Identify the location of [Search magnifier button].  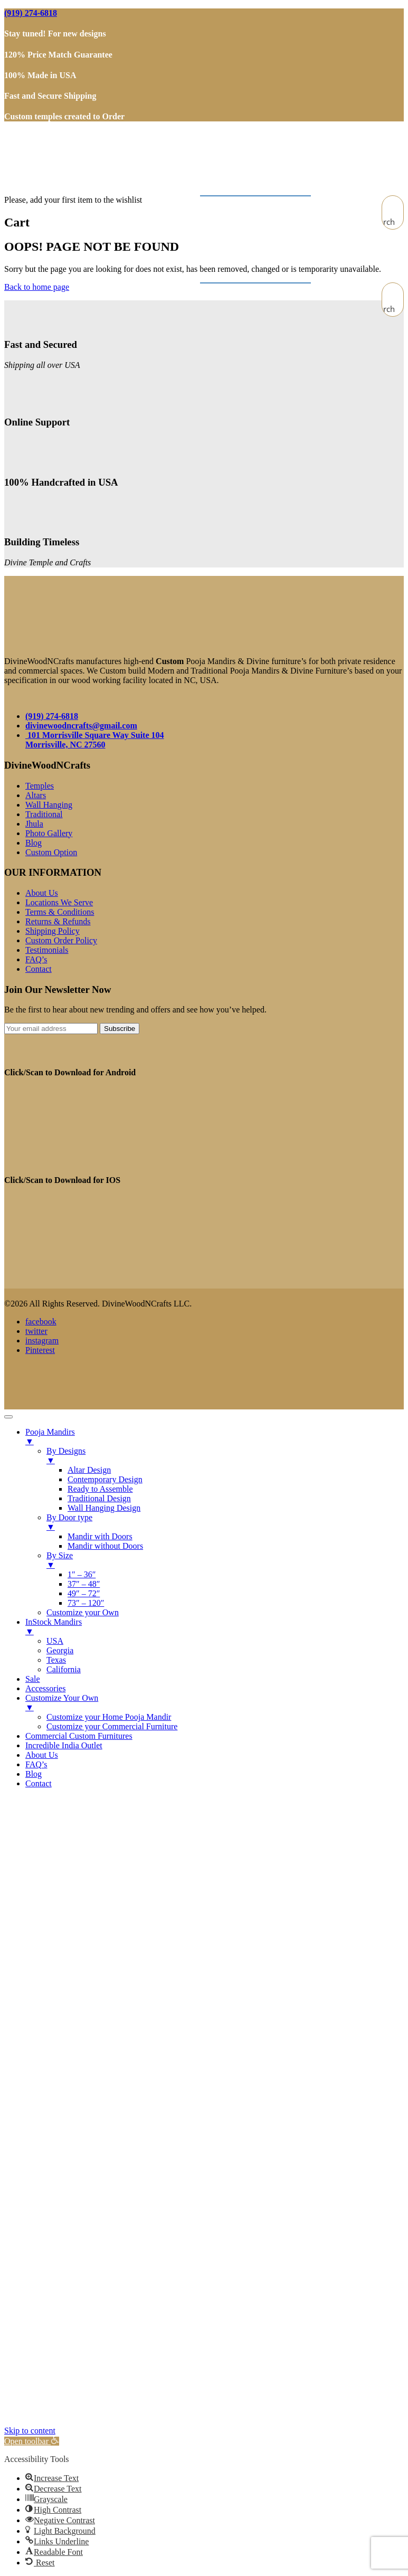
(392, 221).